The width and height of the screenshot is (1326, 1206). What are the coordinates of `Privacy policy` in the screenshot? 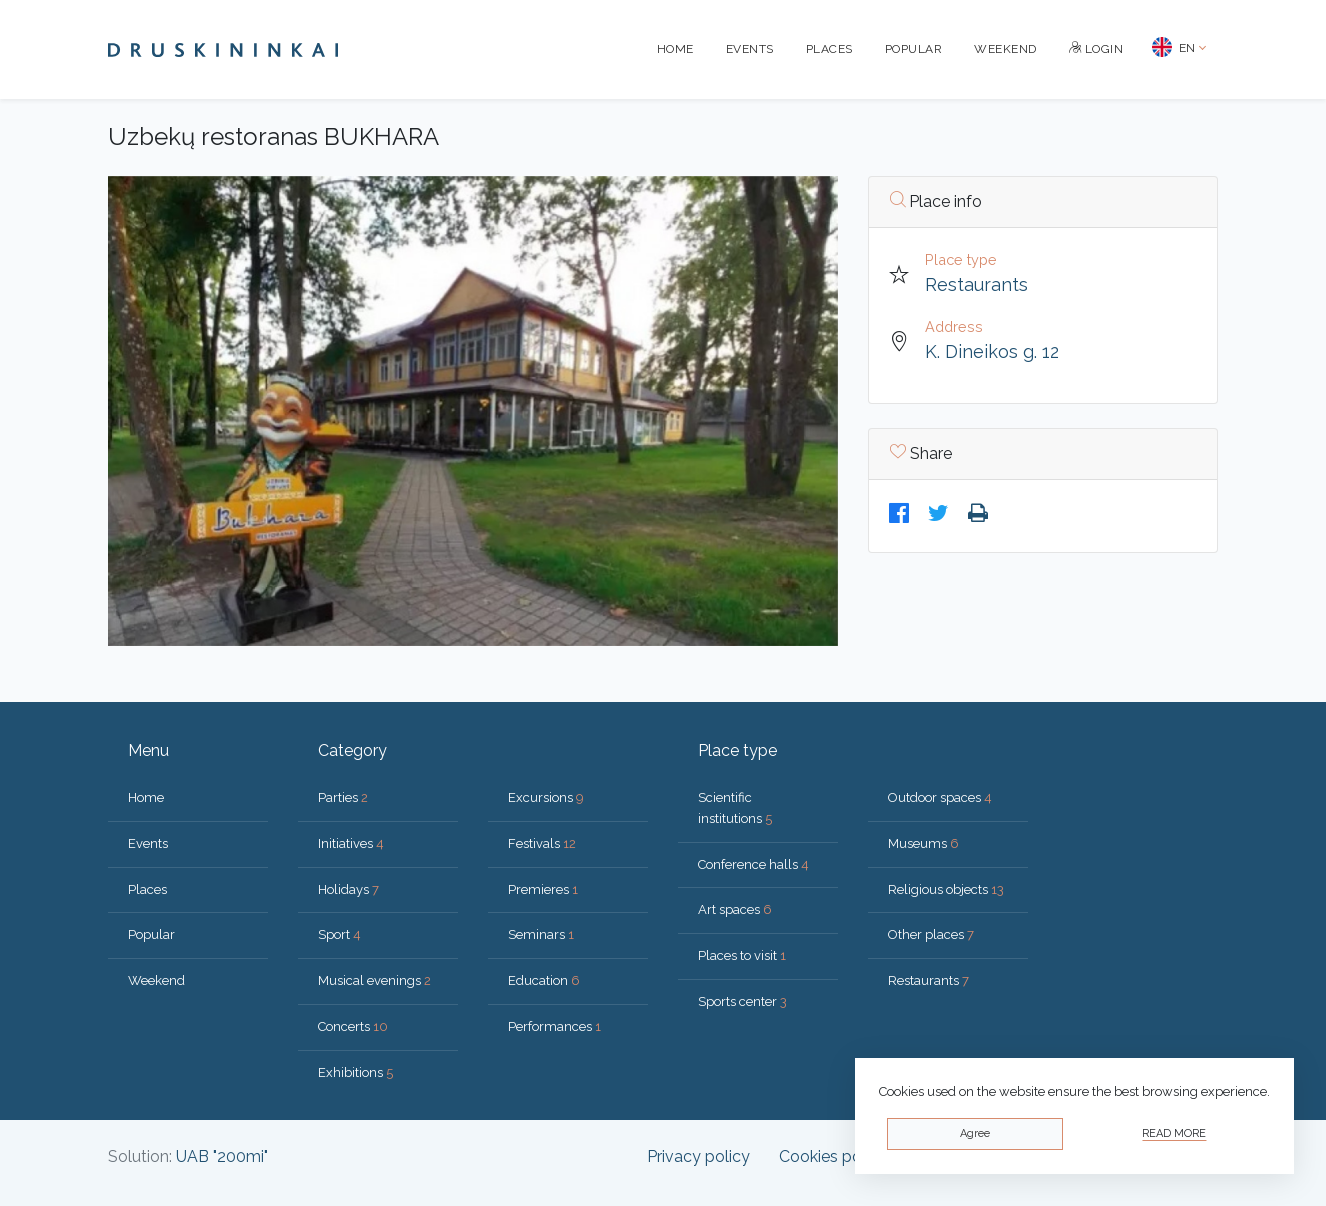 It's located at (698, 1156).